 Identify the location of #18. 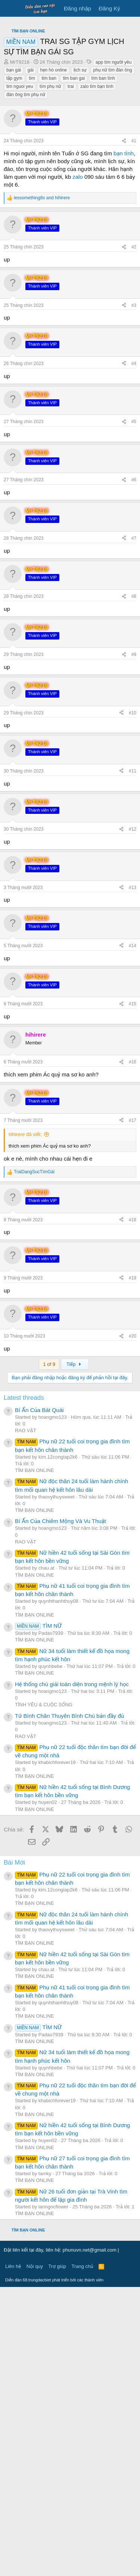
(132, 1508).